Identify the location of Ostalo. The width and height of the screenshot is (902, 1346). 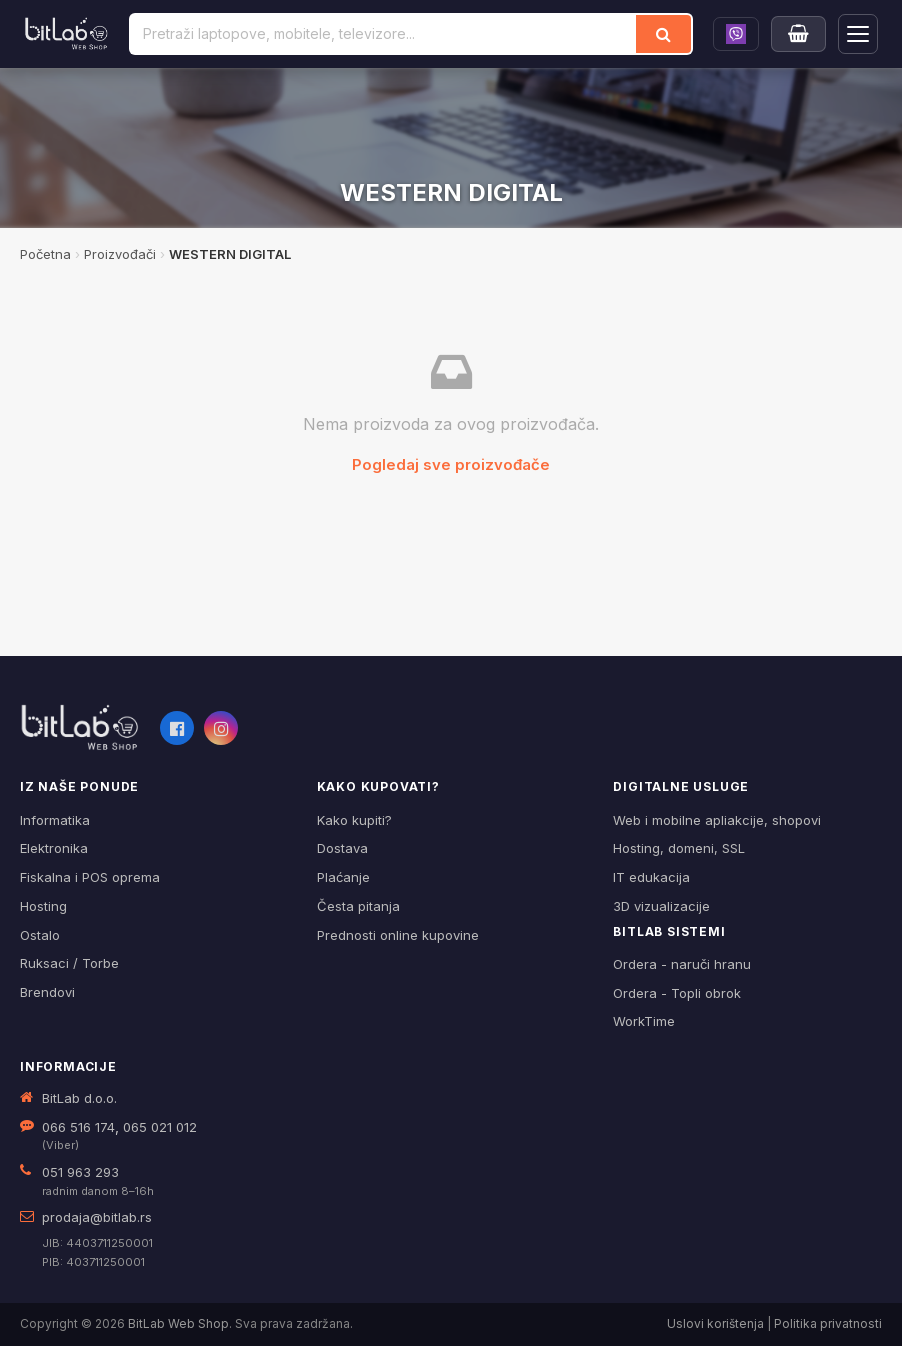
(40, 935).